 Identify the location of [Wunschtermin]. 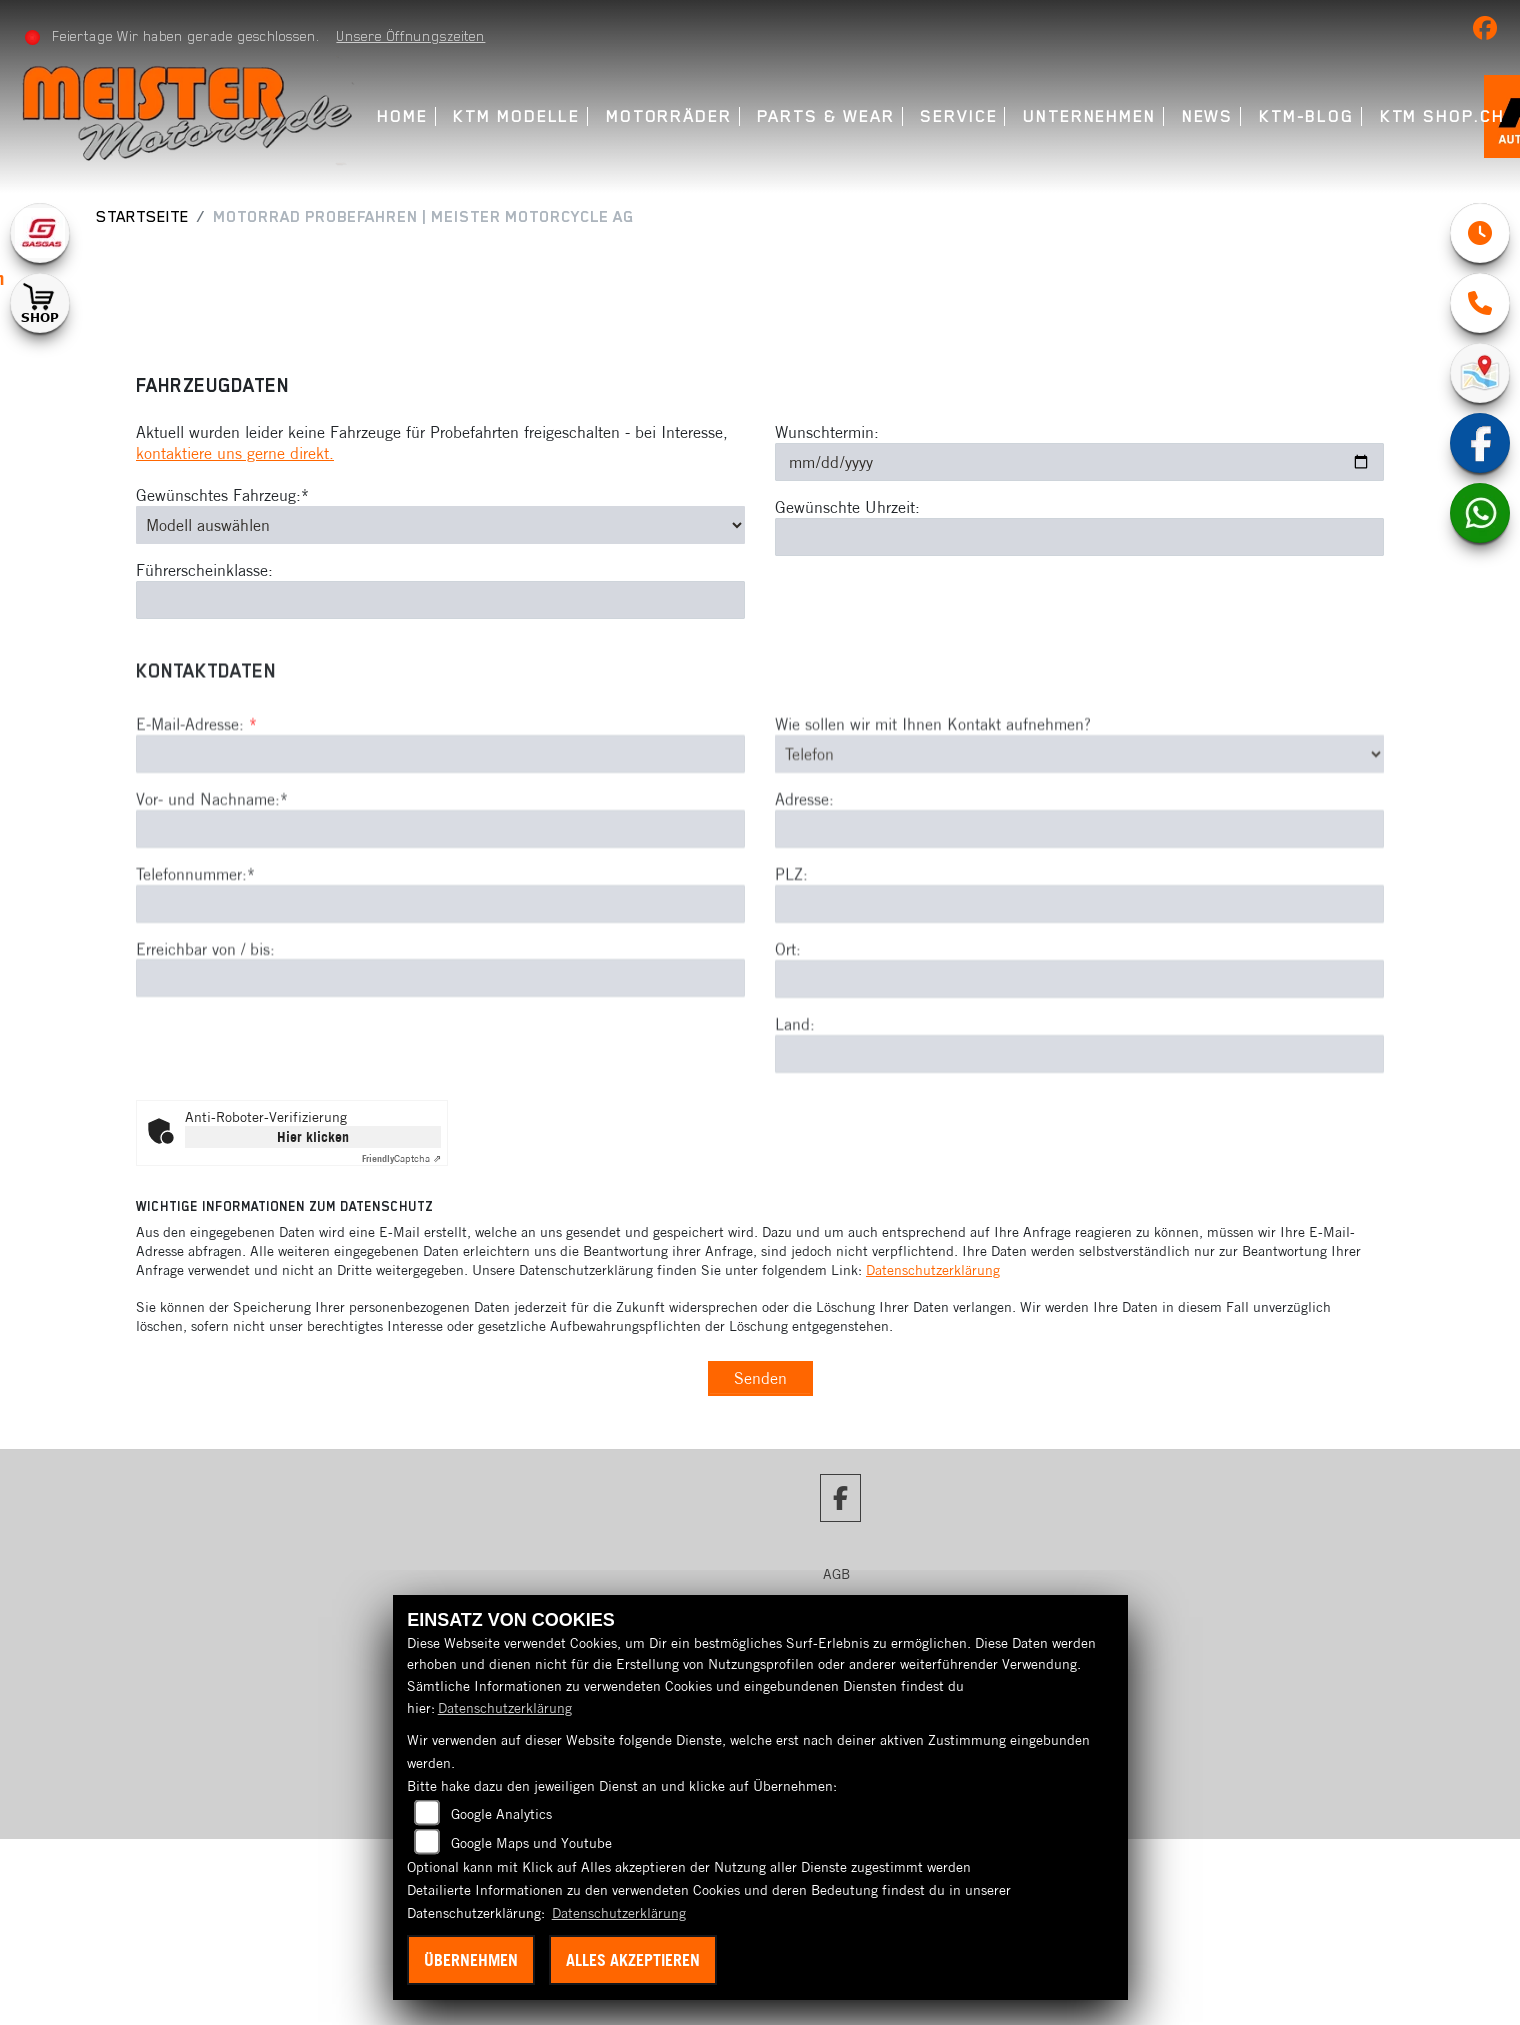
(1079, 462).